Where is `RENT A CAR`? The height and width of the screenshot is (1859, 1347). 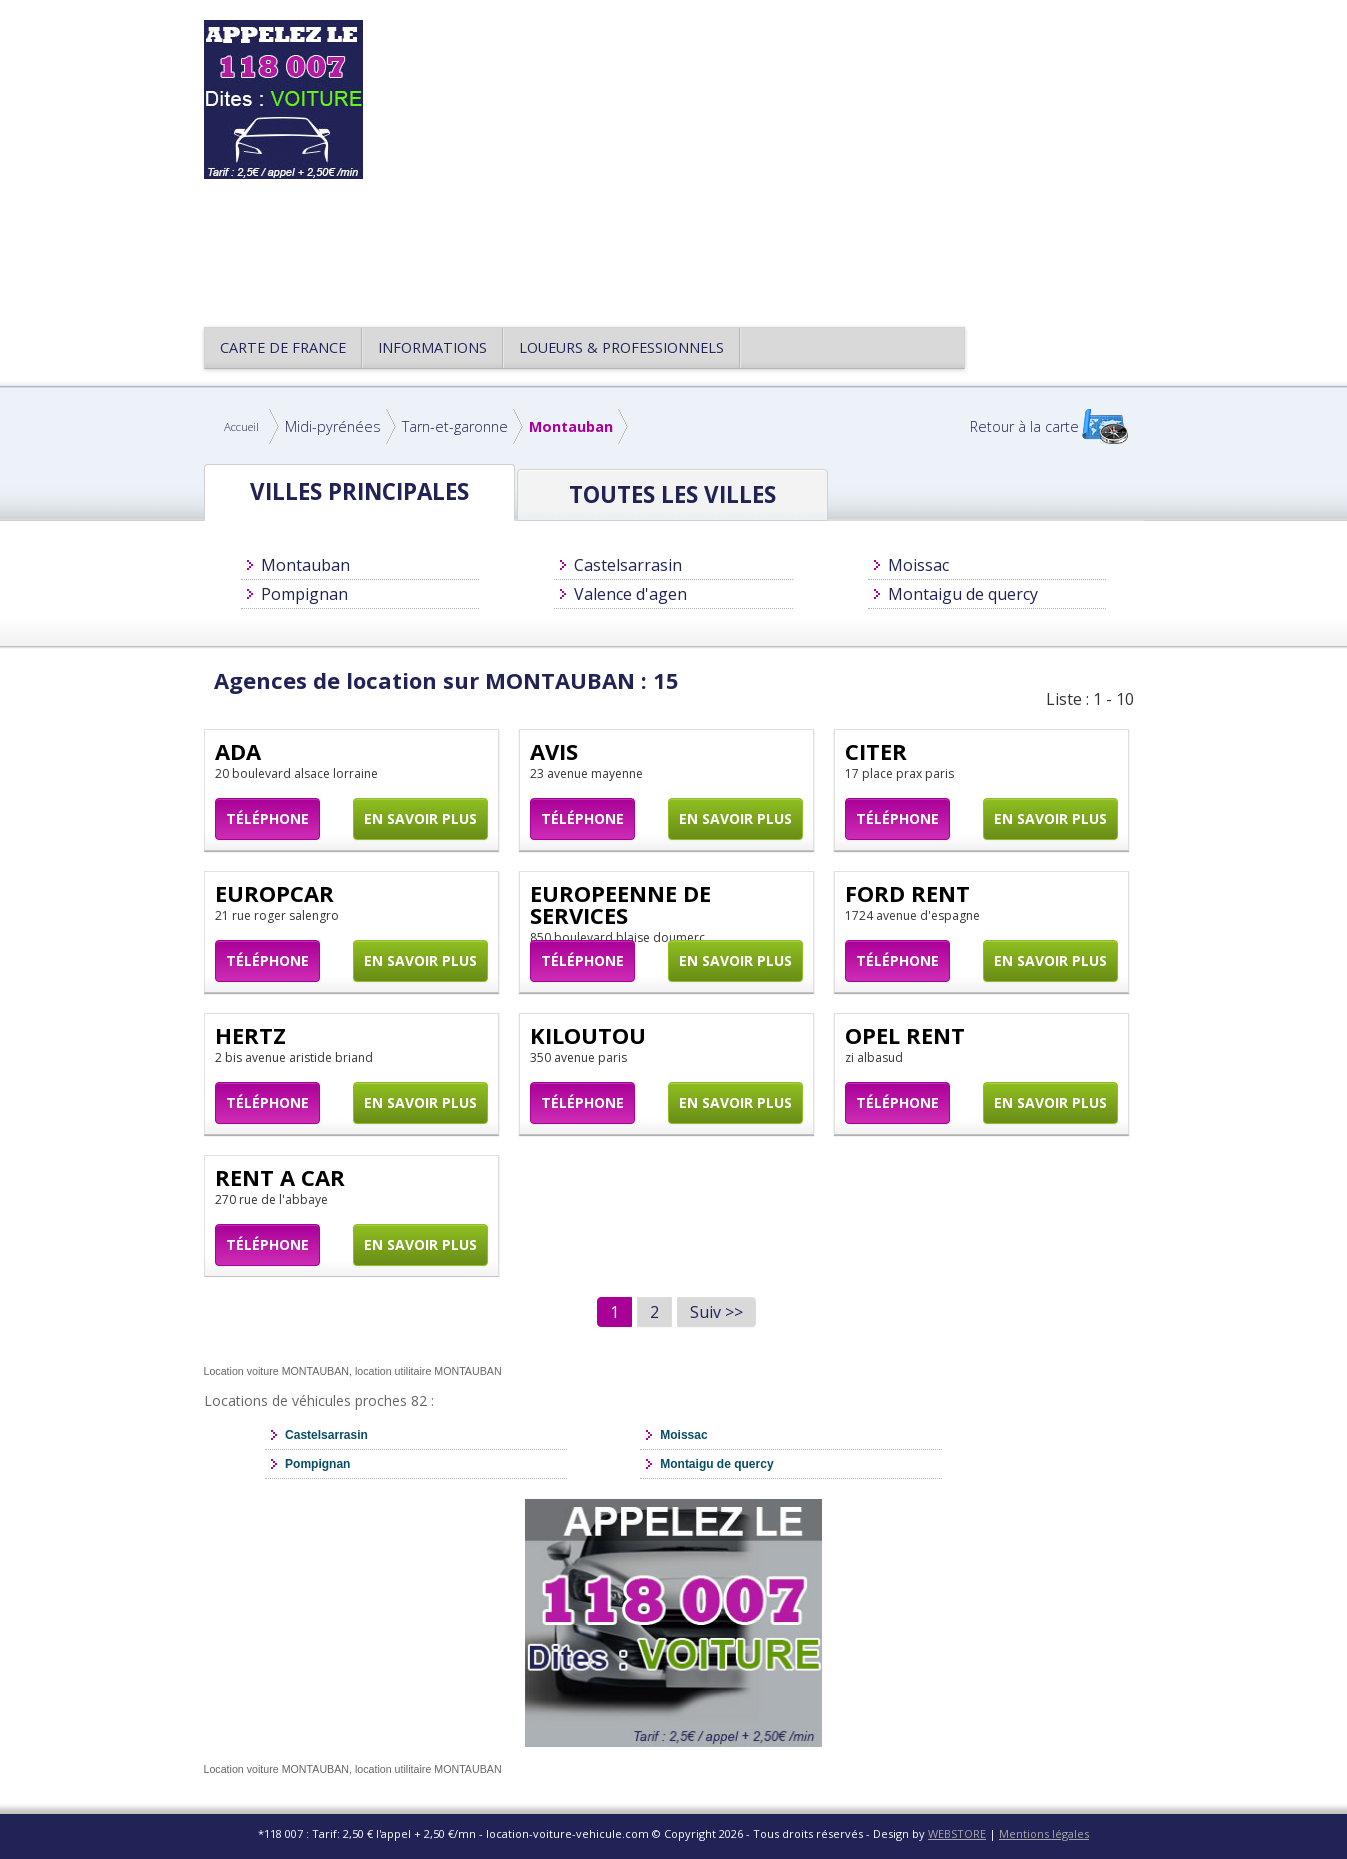
RENT A CAR is located at coordinates (280, 1177).